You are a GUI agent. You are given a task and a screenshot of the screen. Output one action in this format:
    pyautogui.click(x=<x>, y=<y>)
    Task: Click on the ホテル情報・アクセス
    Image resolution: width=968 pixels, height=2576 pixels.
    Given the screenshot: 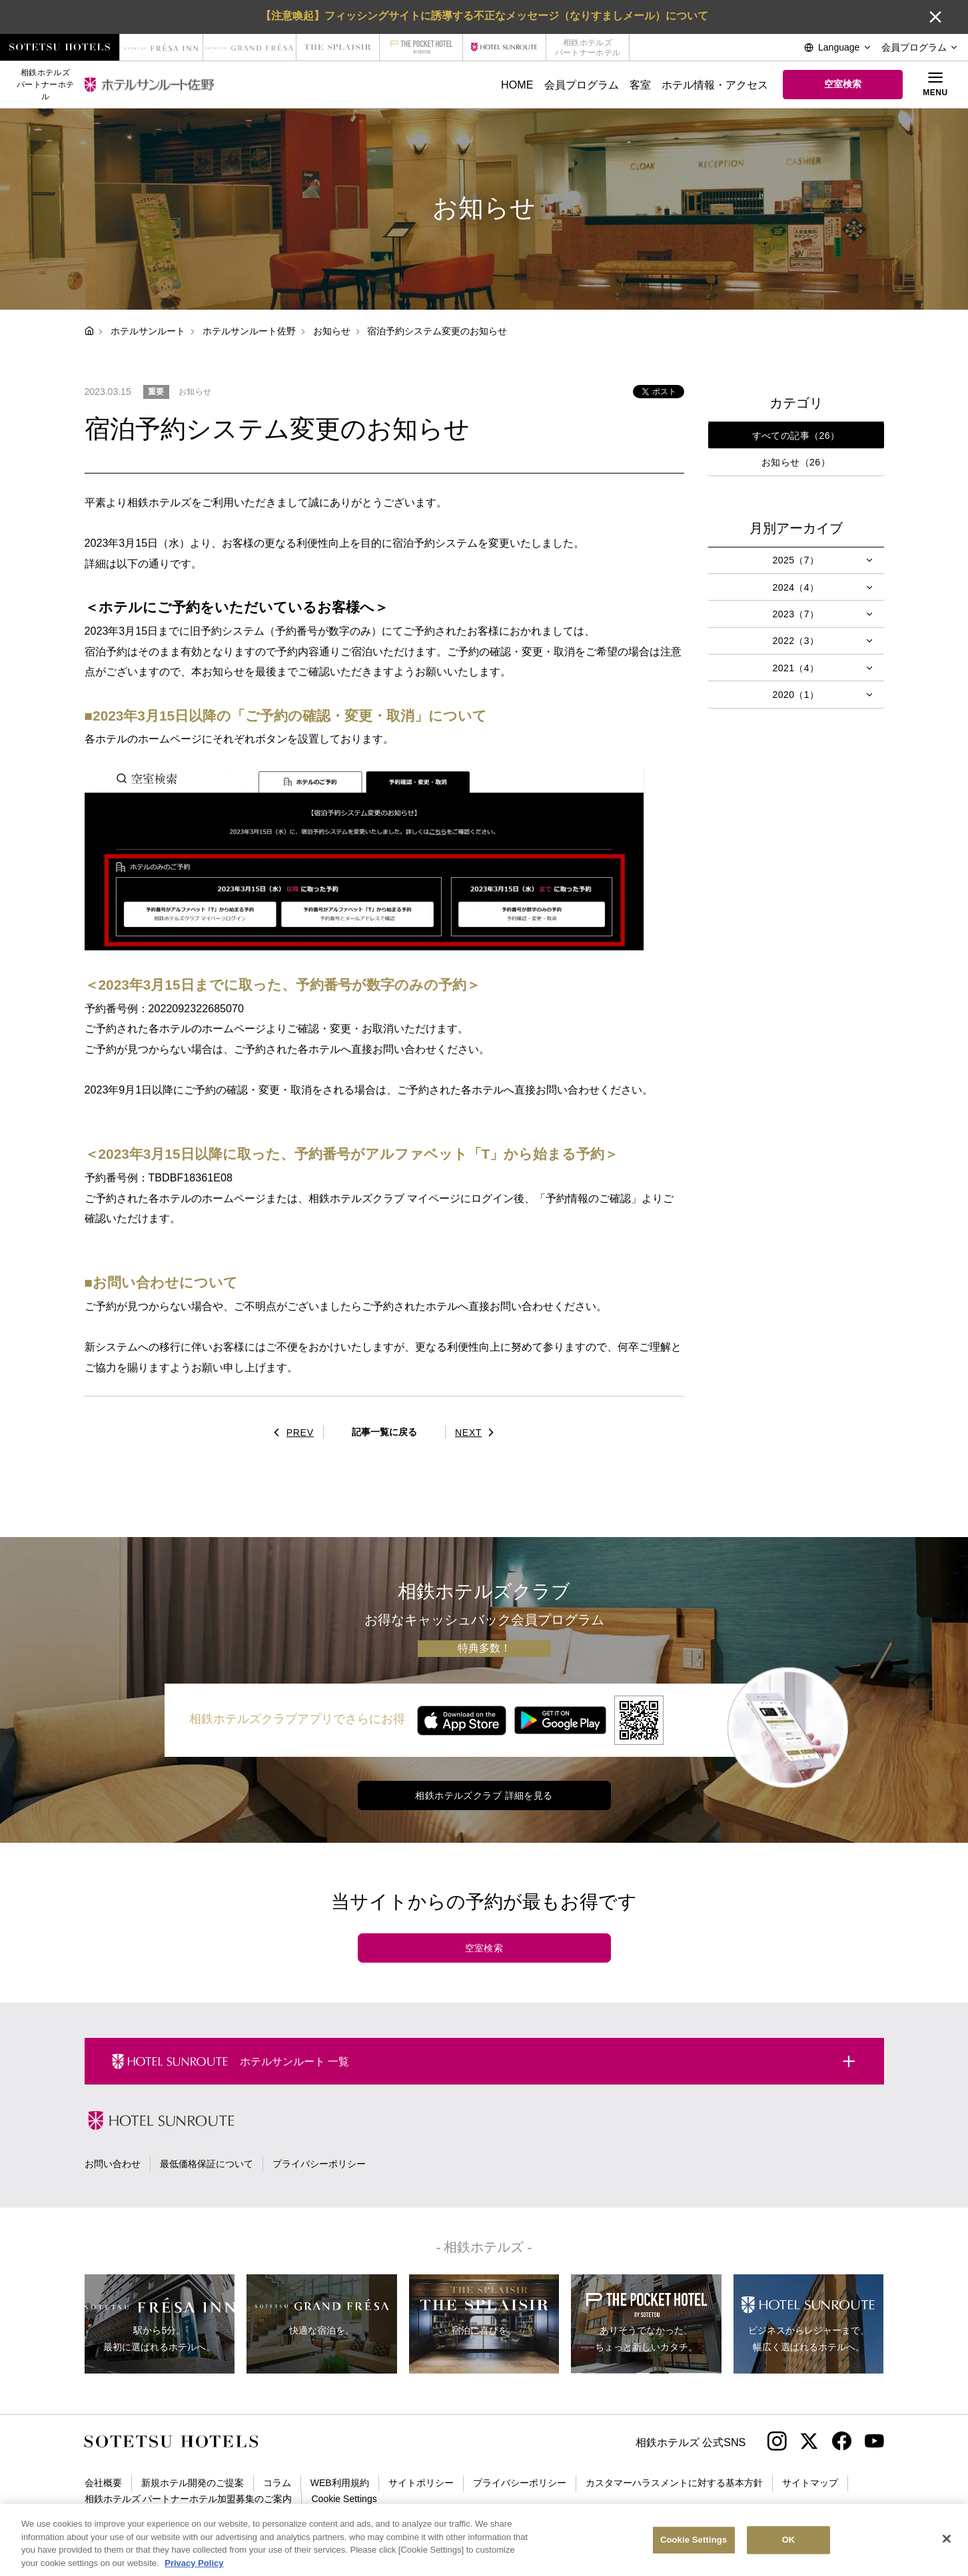 What is the action you would take?
    pyautogui.click(x=715, y=85)
    